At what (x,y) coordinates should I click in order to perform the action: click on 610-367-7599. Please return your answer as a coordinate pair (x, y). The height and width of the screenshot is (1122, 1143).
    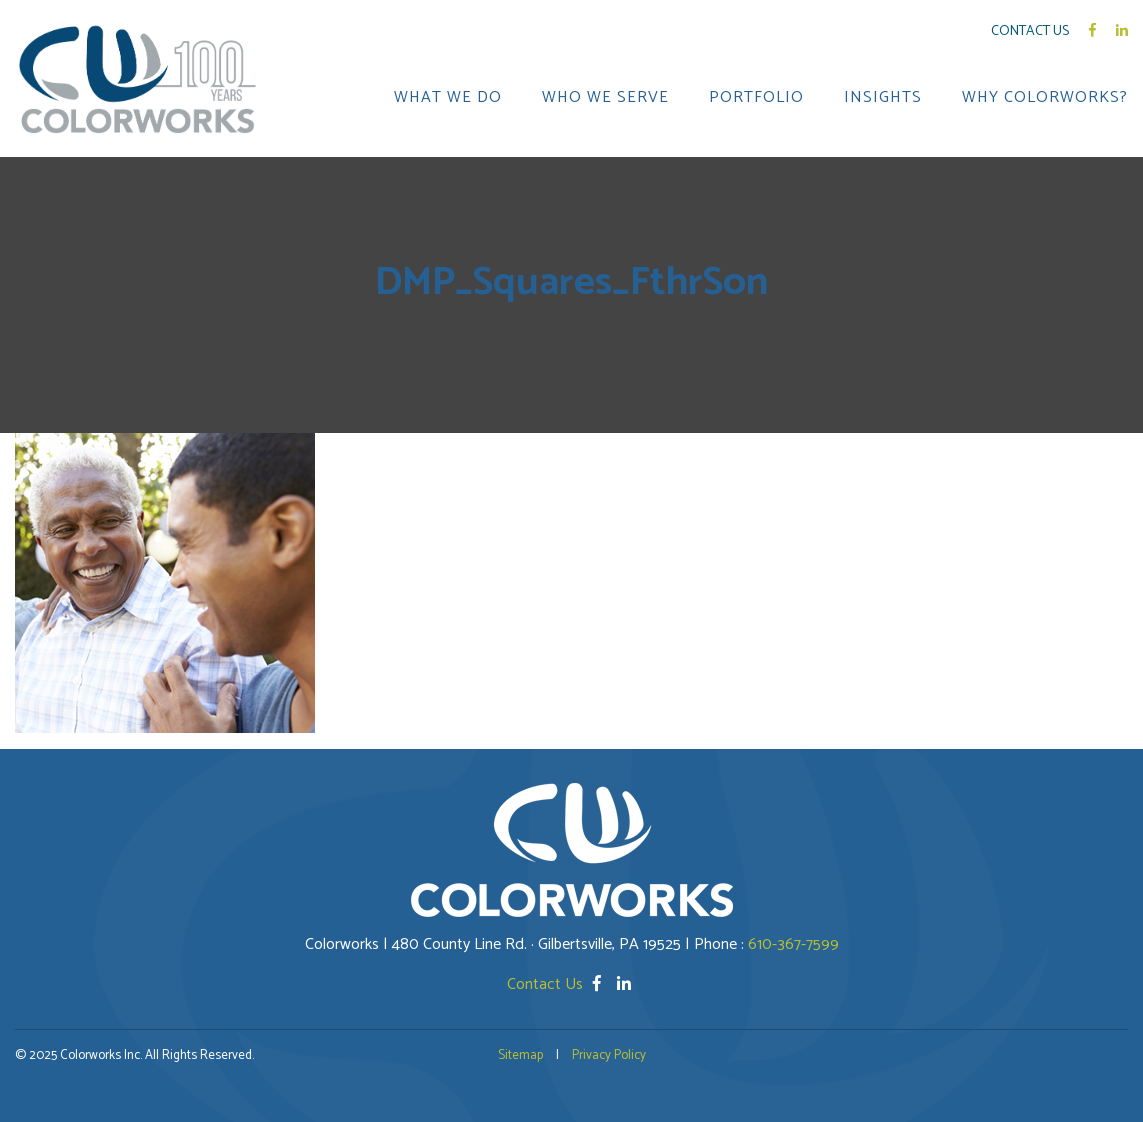
    Looking at the image, I should click on (793, 944).